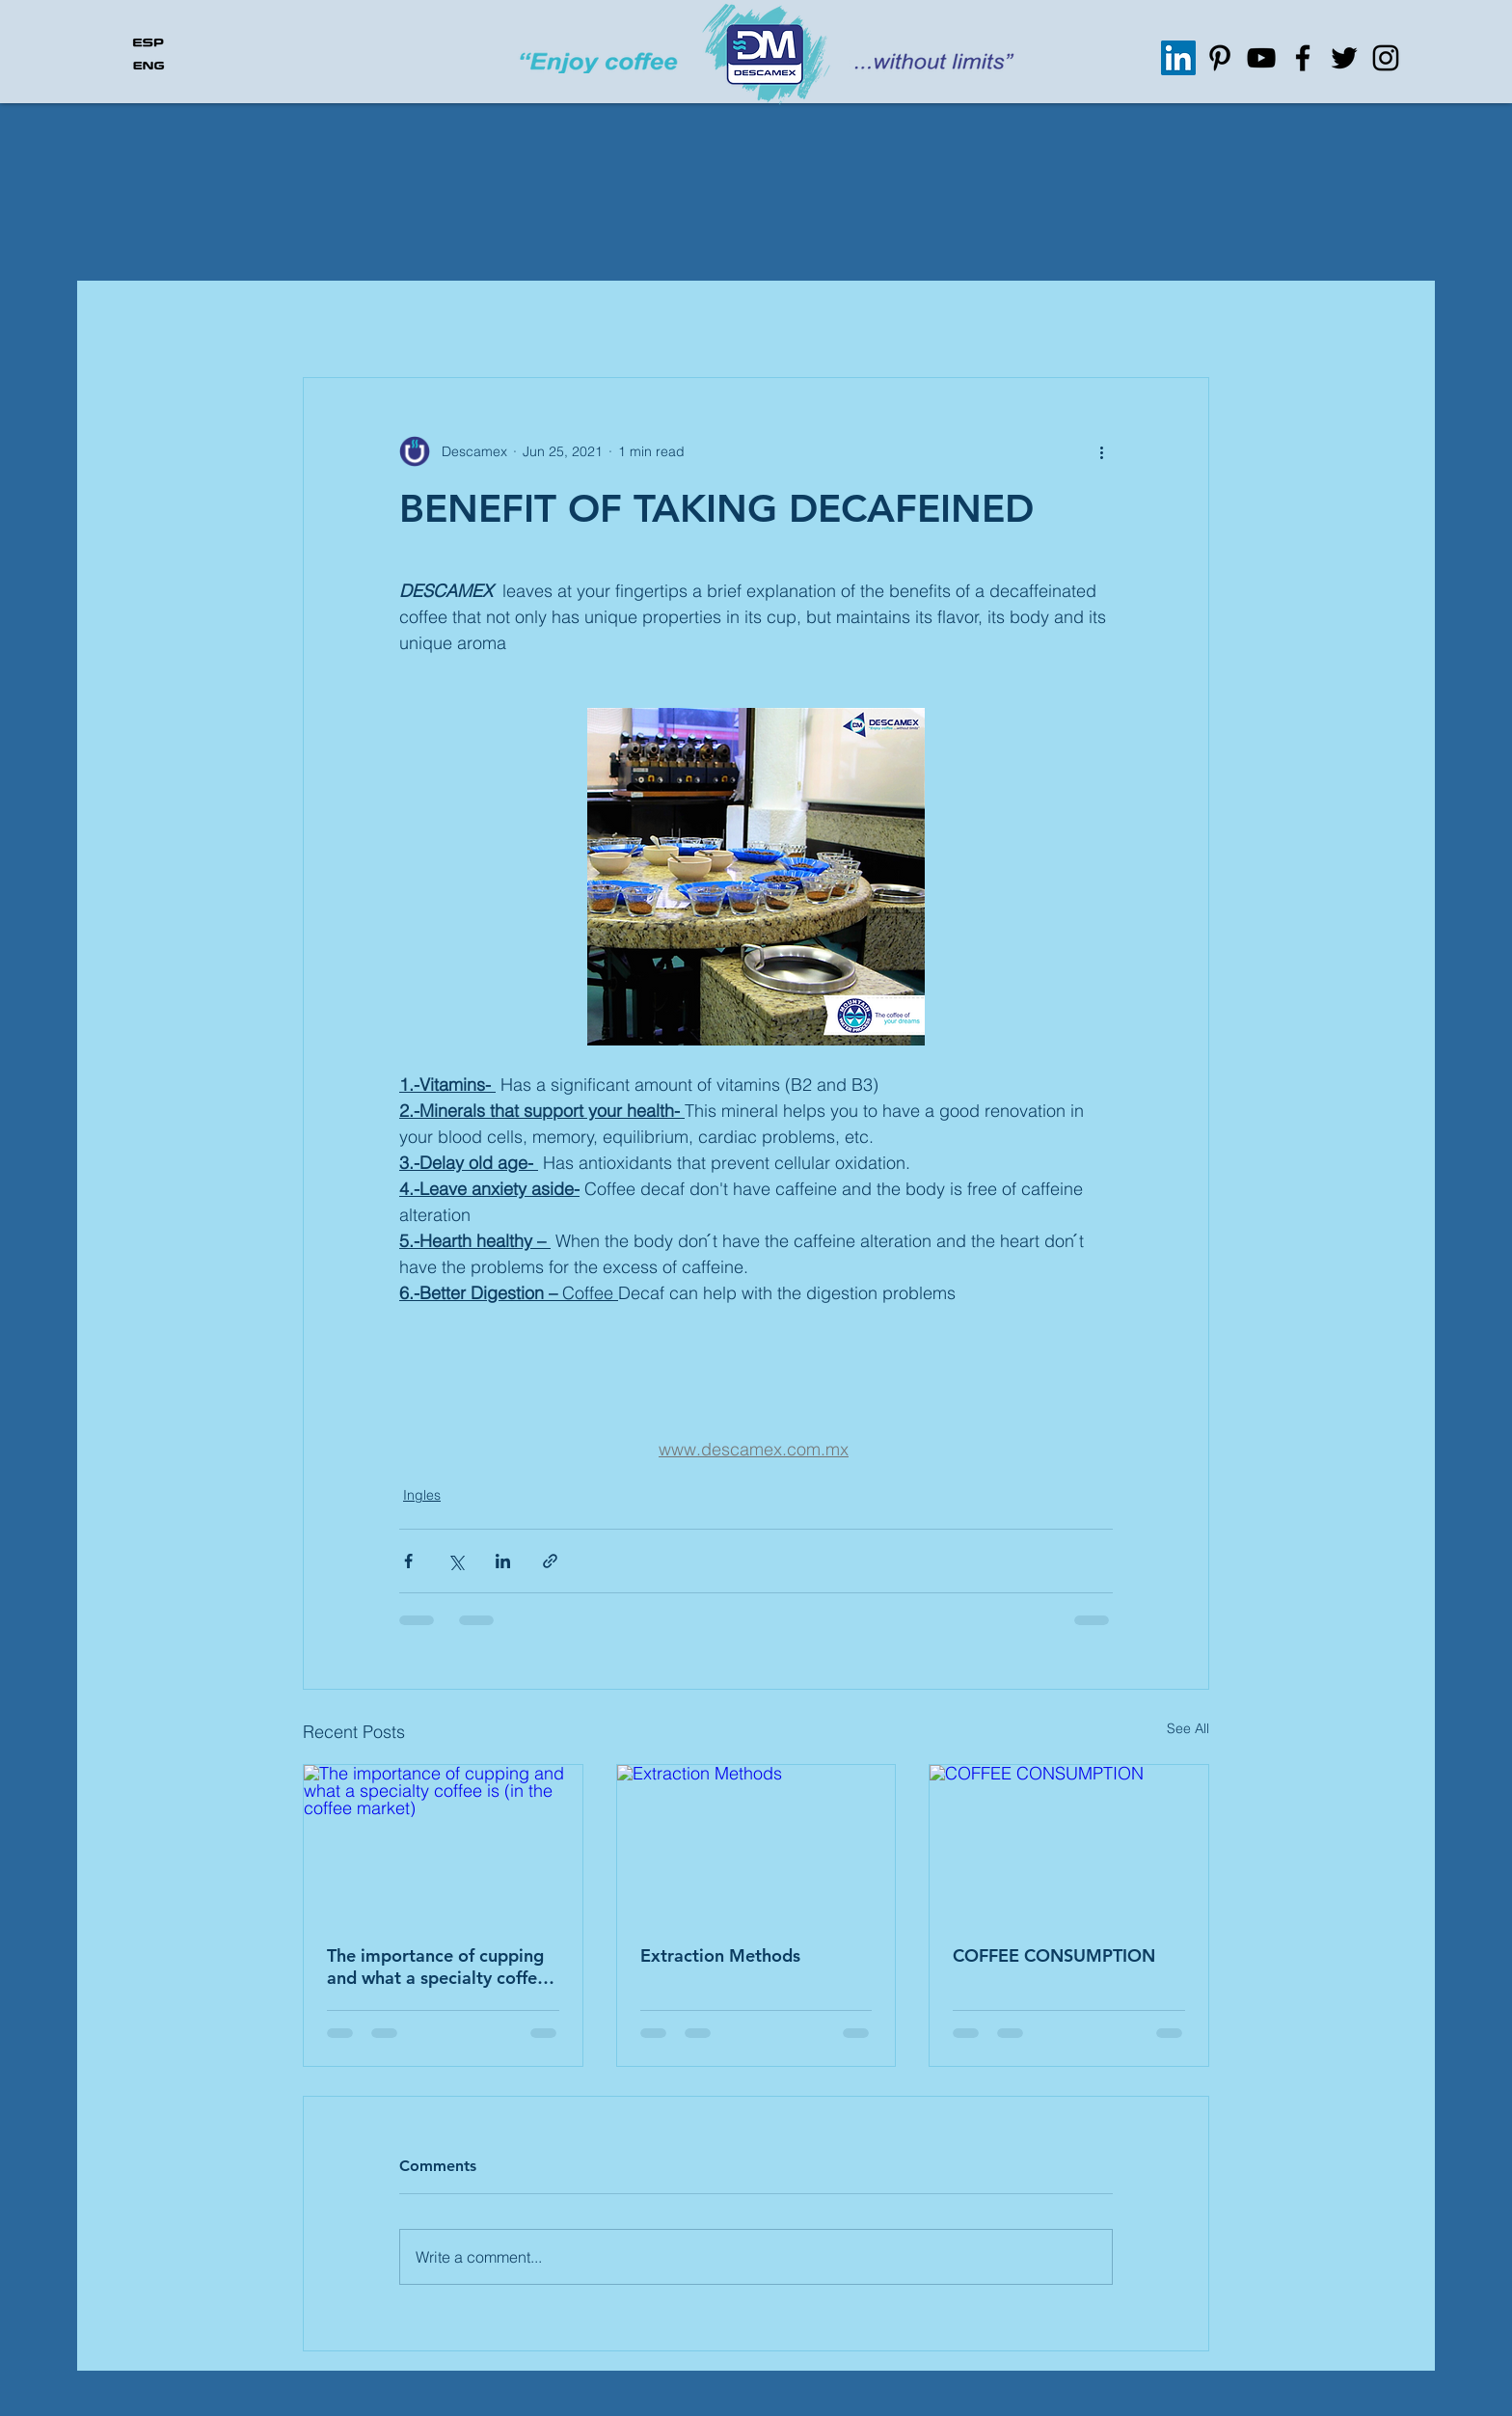 The image size is (1512, 2416). Describe the element at coordinates (1344, 58) in the screenshot. I see `[Twitter]` at that location.